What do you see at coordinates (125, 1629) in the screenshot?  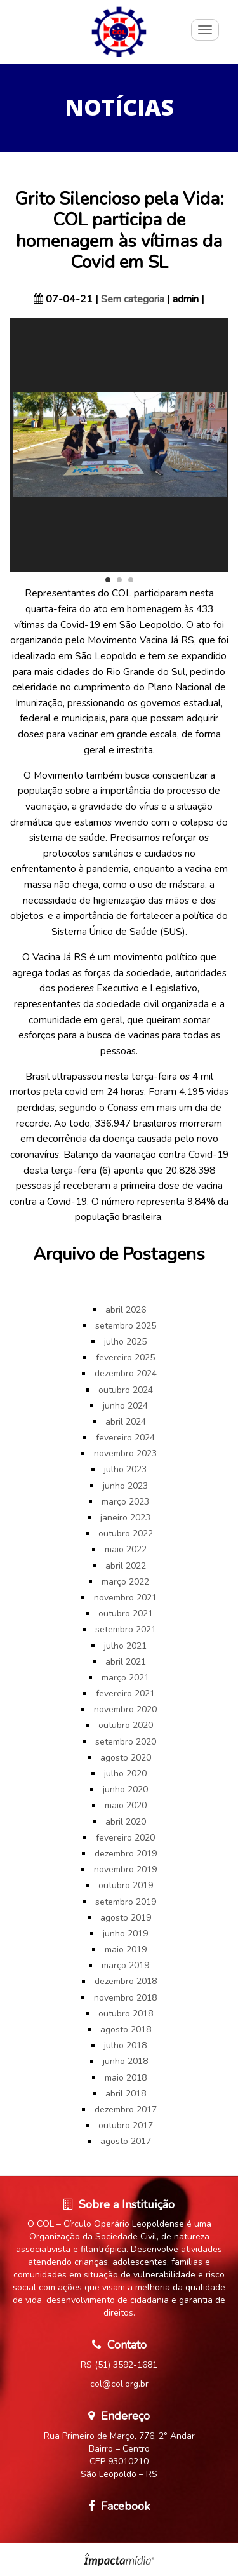 I see `setembro 2021` at bounding box center [125, 1629].